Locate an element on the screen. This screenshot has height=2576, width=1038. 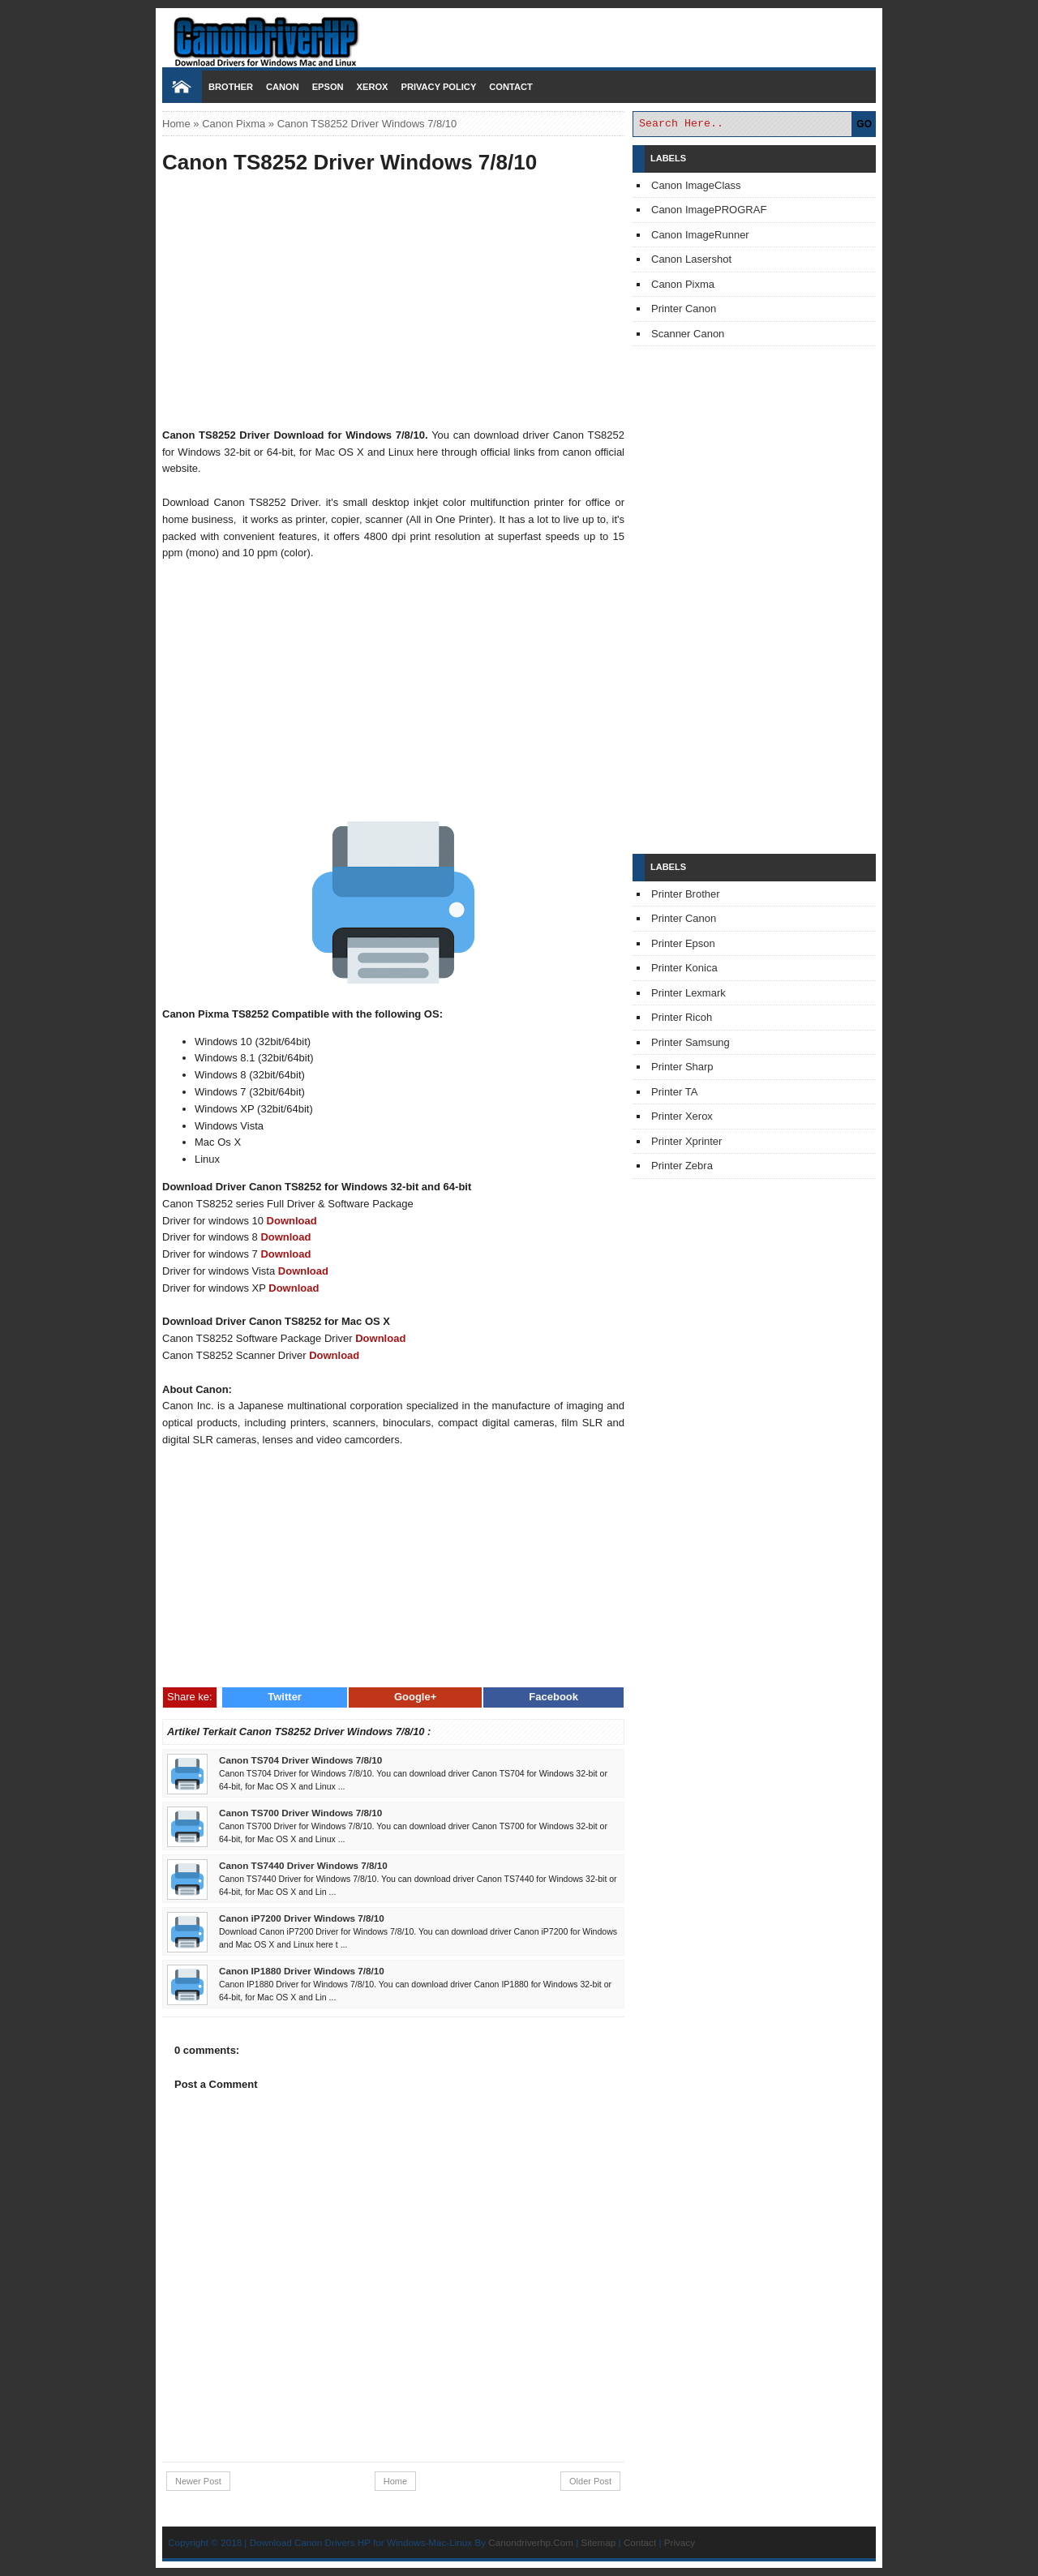
Newer Post is located at coordinates (198, 2481).